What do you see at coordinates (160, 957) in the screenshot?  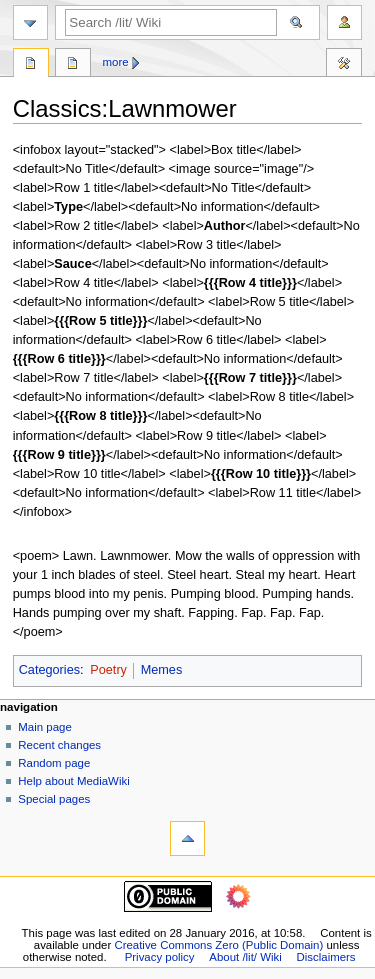 I see `Privacy policy` at bounding box center [160, 957].